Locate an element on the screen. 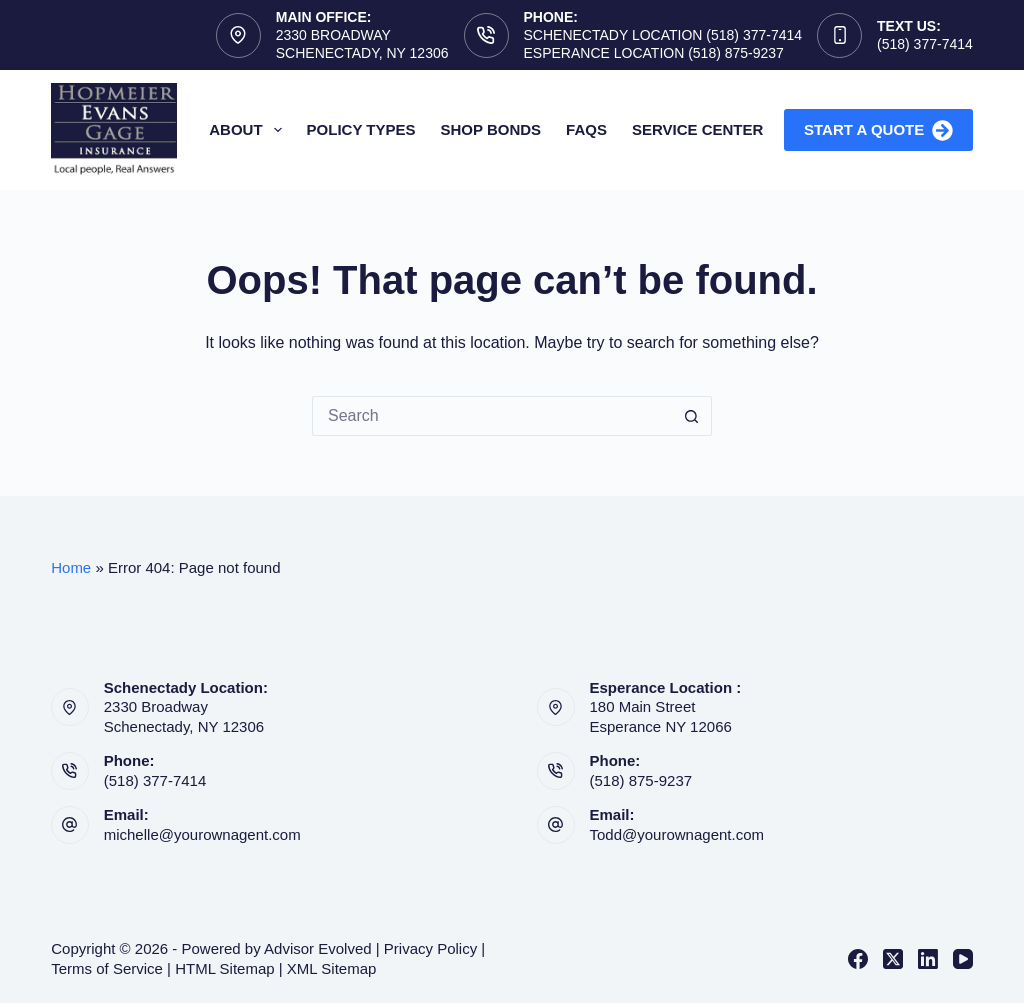 This screenshot has height=1003, width=1024. [Facebook] is located at coordinates (858, 959).